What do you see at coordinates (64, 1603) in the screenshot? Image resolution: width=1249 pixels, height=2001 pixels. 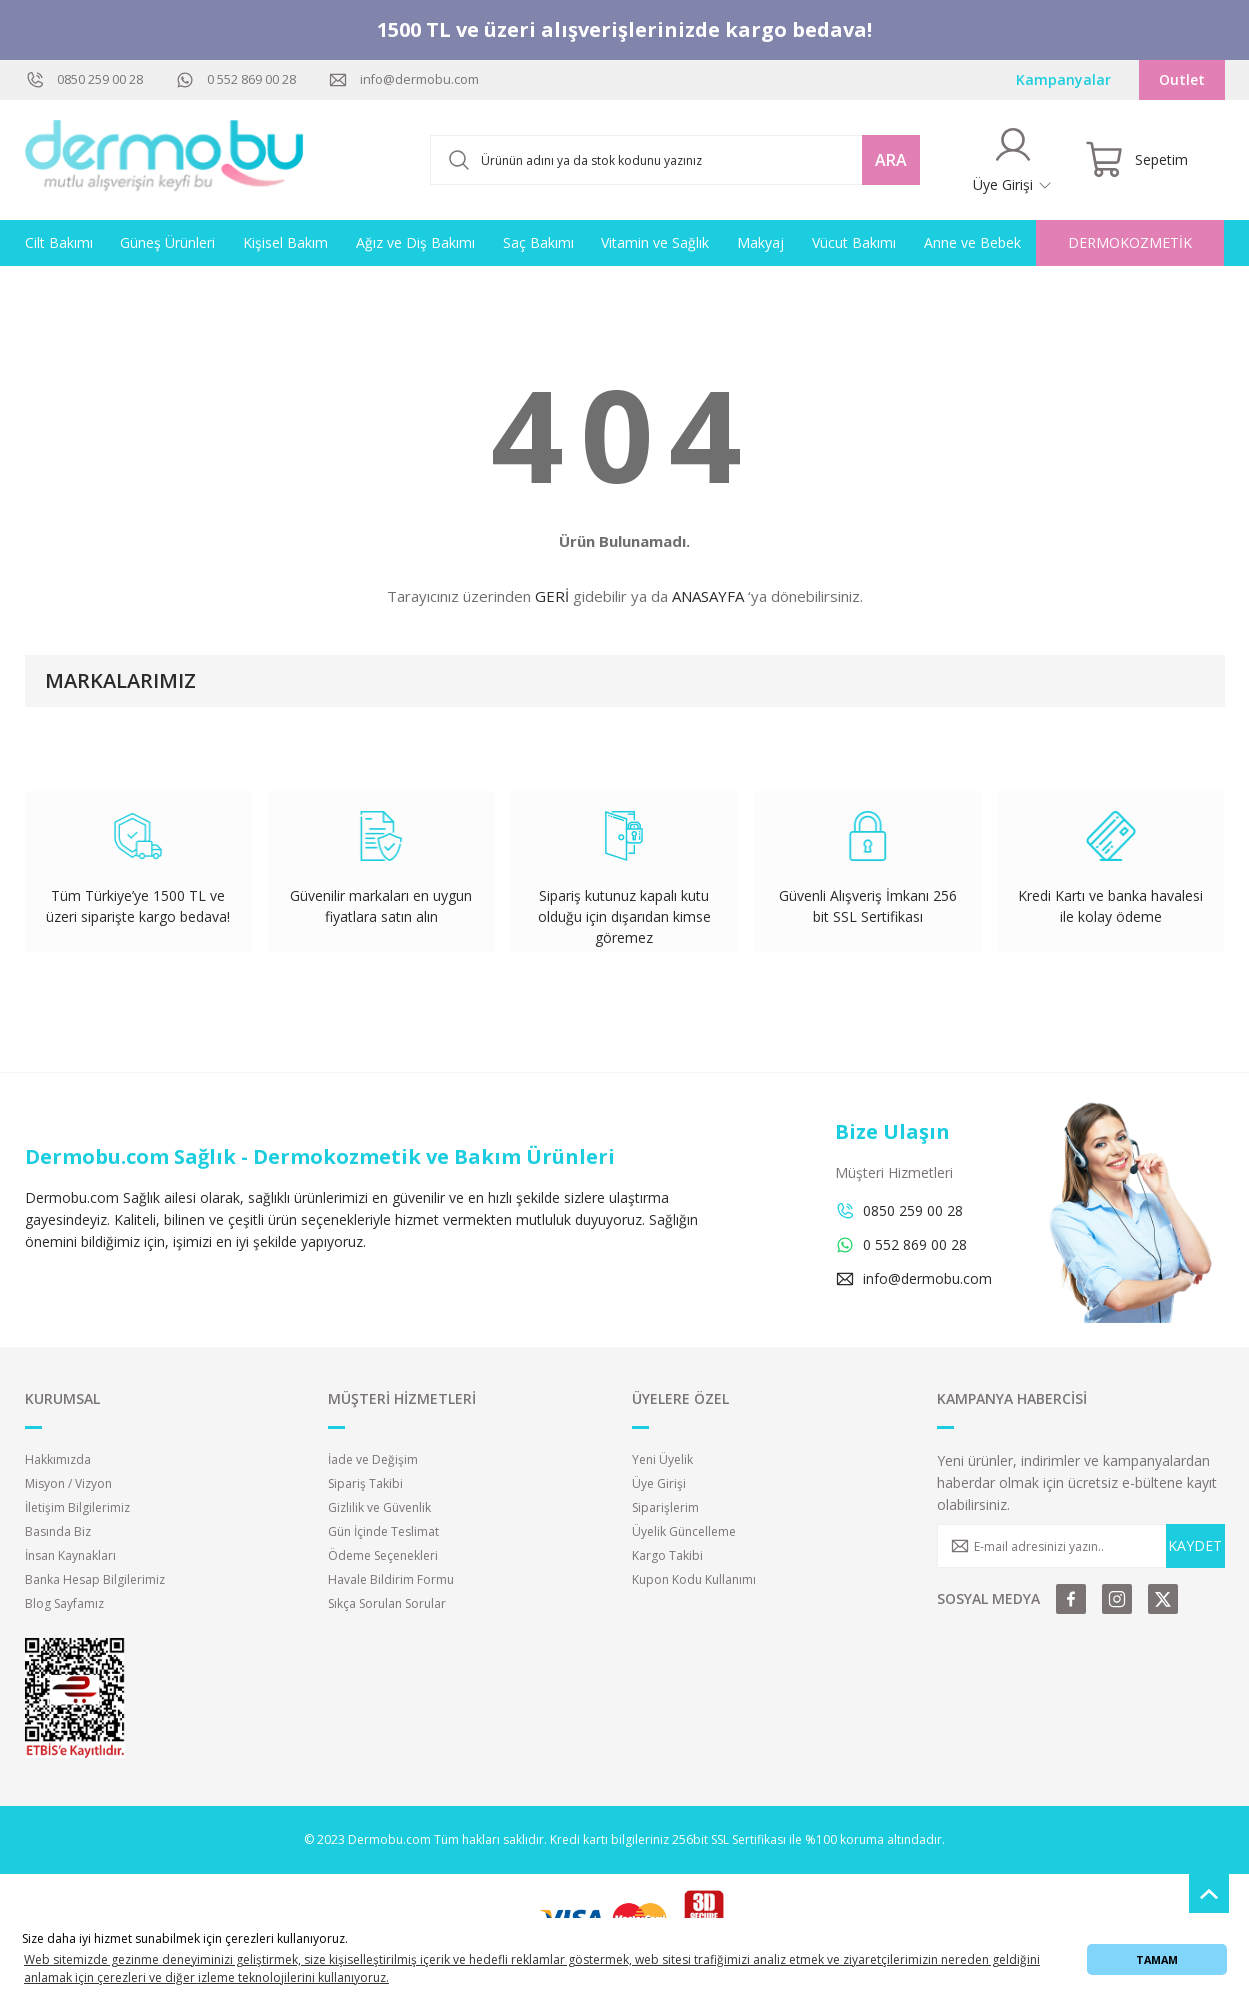 I see `Blog Sayfamız` at bounding box center [64, 1603].